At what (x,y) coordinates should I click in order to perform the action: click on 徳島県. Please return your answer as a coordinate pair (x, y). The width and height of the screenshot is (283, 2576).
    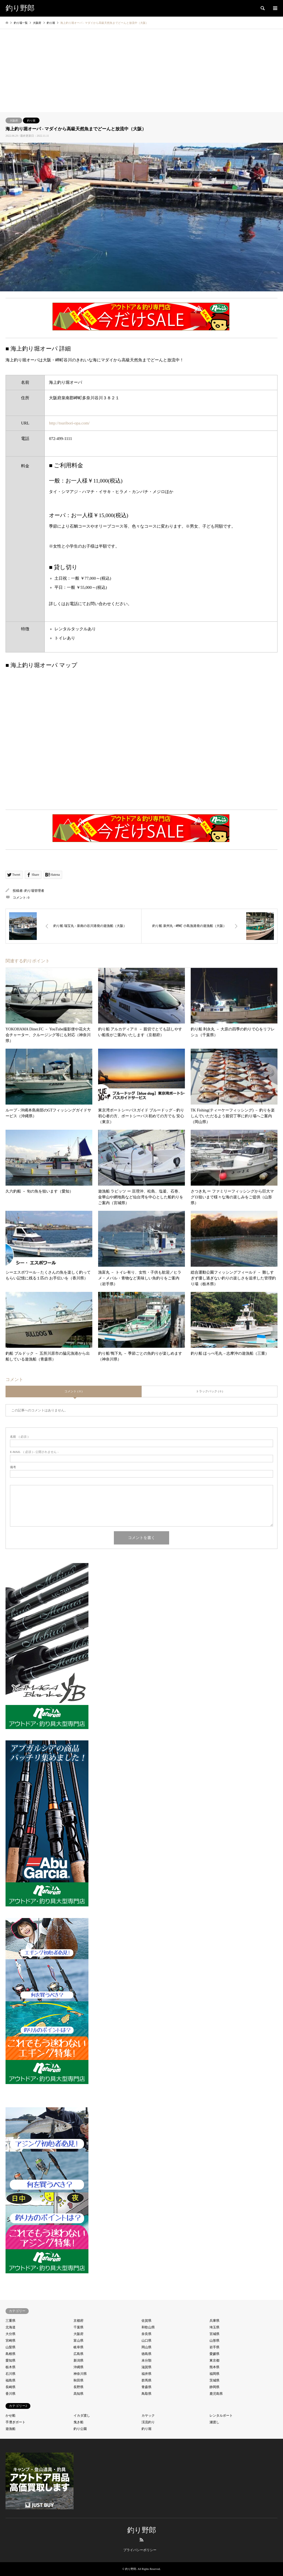
    Looking at the image, I should click on (146, 2354).